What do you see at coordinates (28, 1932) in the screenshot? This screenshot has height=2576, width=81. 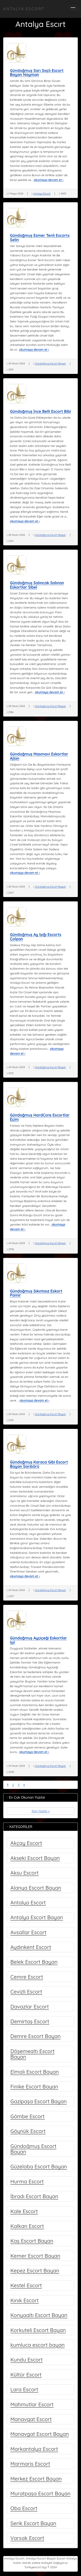 I see `Avsallar Escort` at bounding box center [28, 1932].